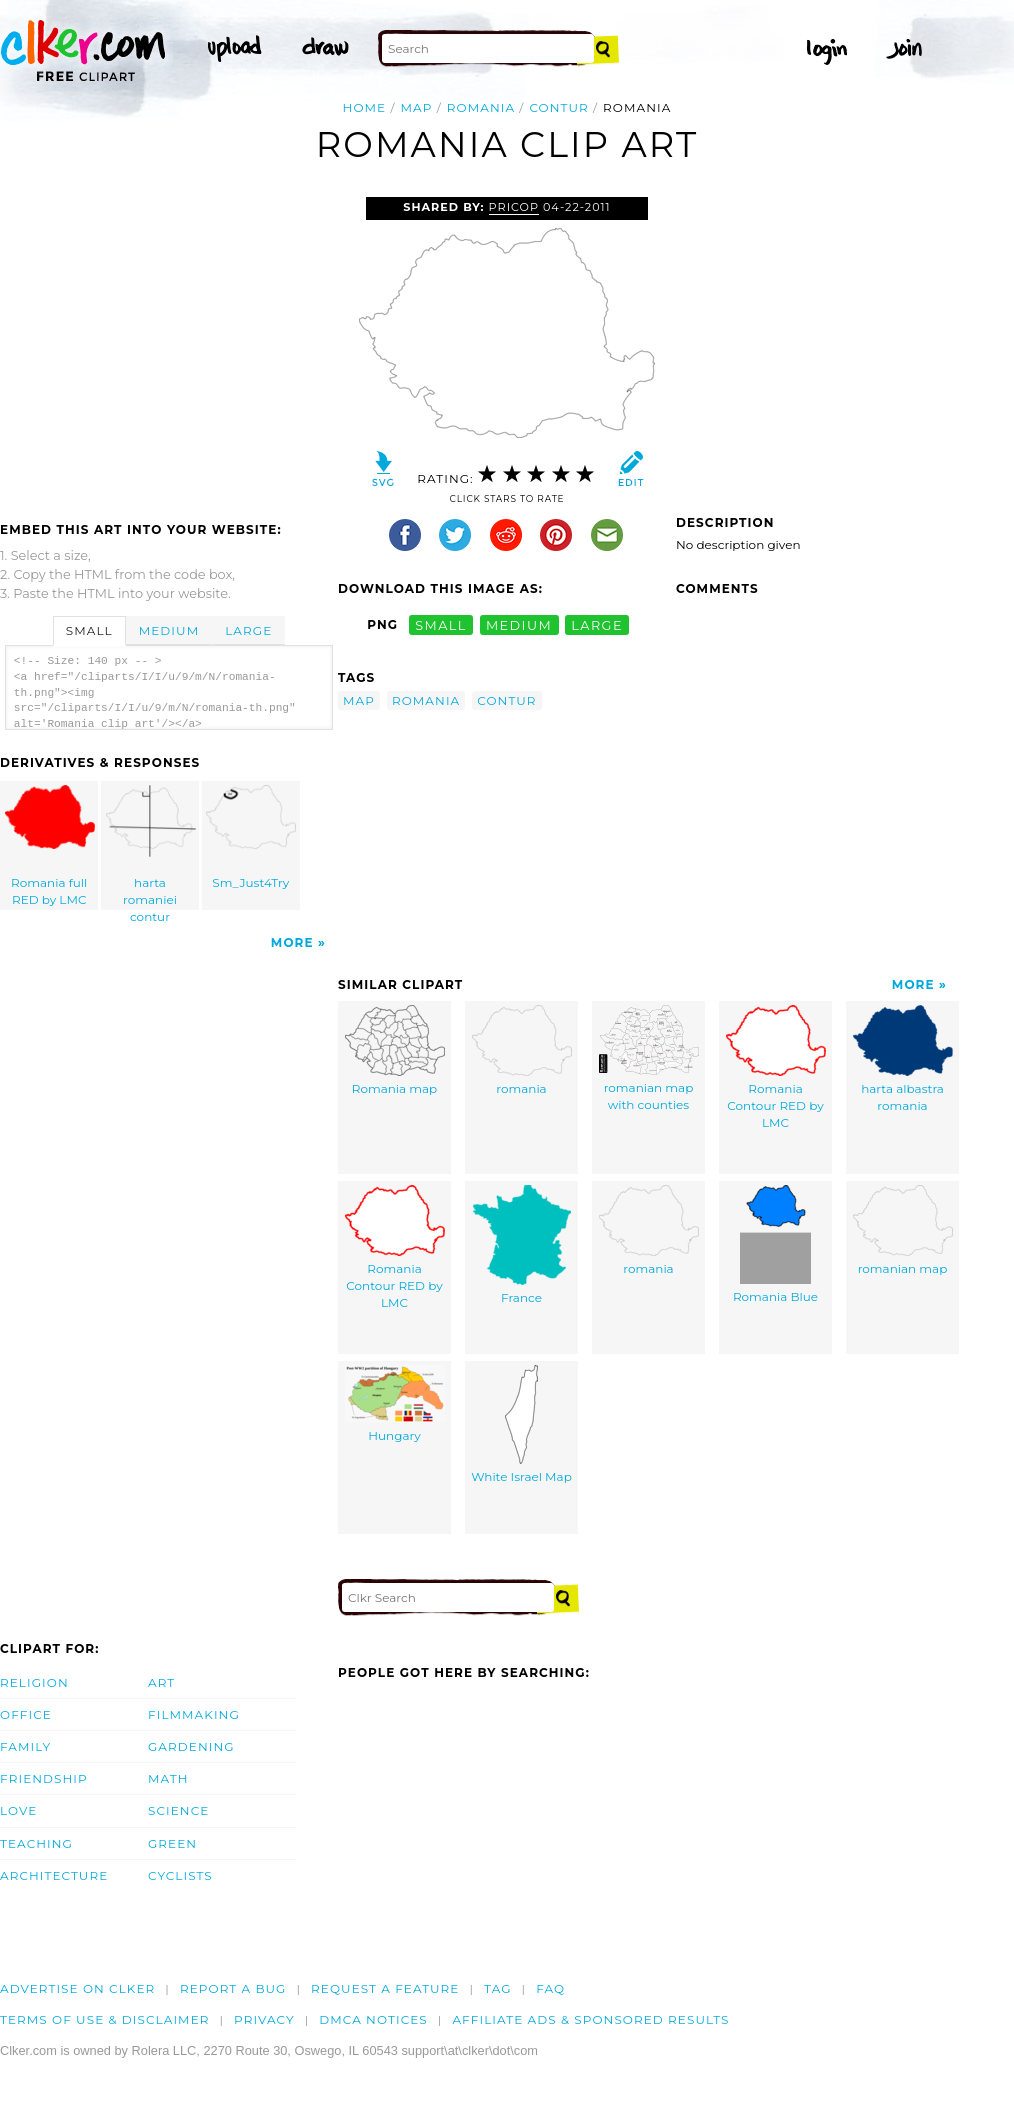  Describe the element at coordinates (50, 846) in the screenshot. I see `Romania full RED by LMC` at that location.